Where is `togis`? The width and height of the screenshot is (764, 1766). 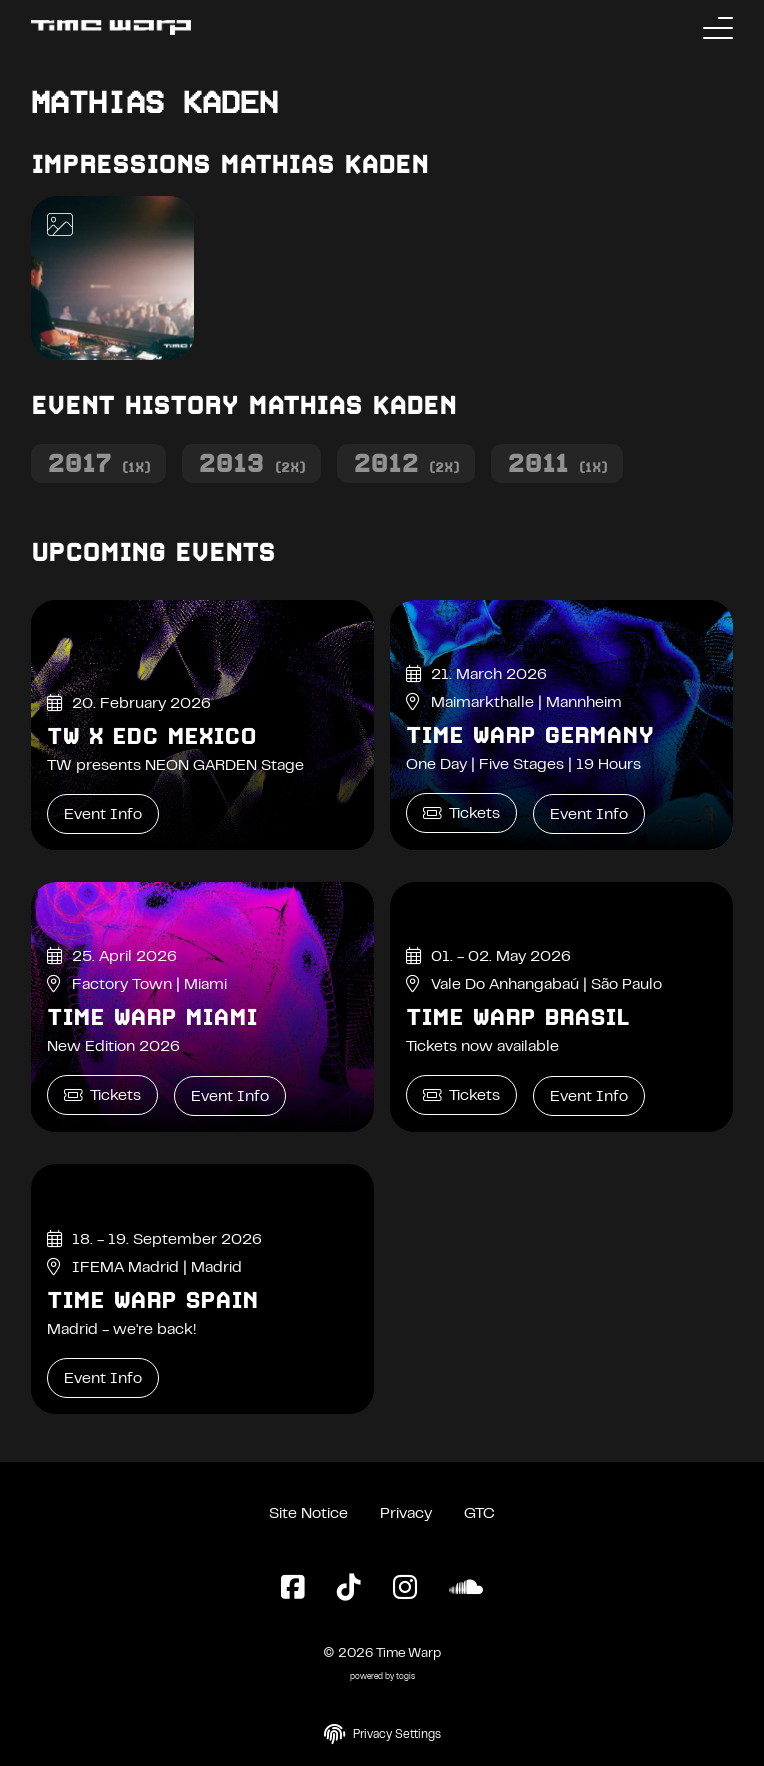 togis is located at coordinates (405, 1677).